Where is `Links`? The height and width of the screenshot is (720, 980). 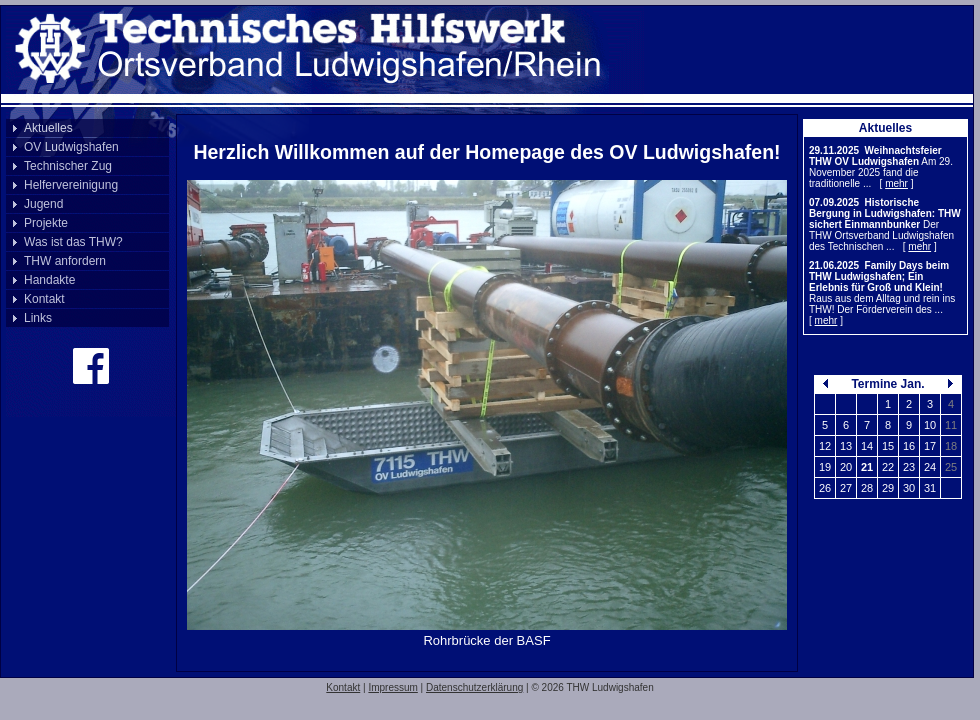 Links is located at coordinates (38, 318).